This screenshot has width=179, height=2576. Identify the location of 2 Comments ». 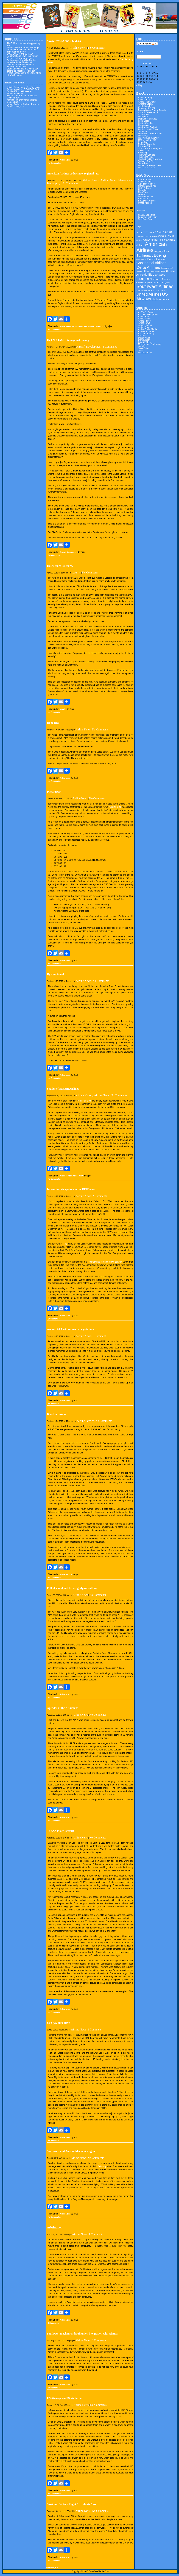
(54, 1319).